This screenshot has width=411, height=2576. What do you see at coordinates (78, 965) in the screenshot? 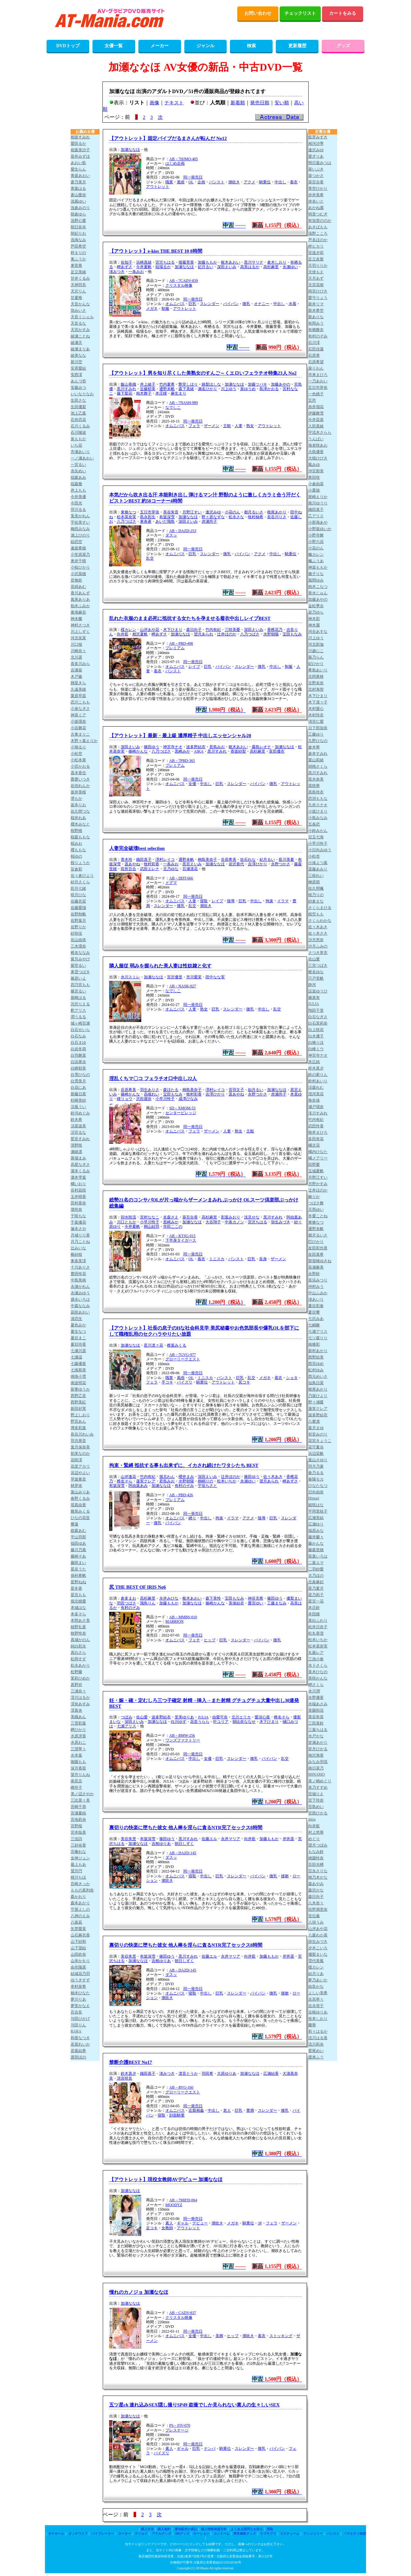
I see `紫堂るい` at bounding box center [78, 965].